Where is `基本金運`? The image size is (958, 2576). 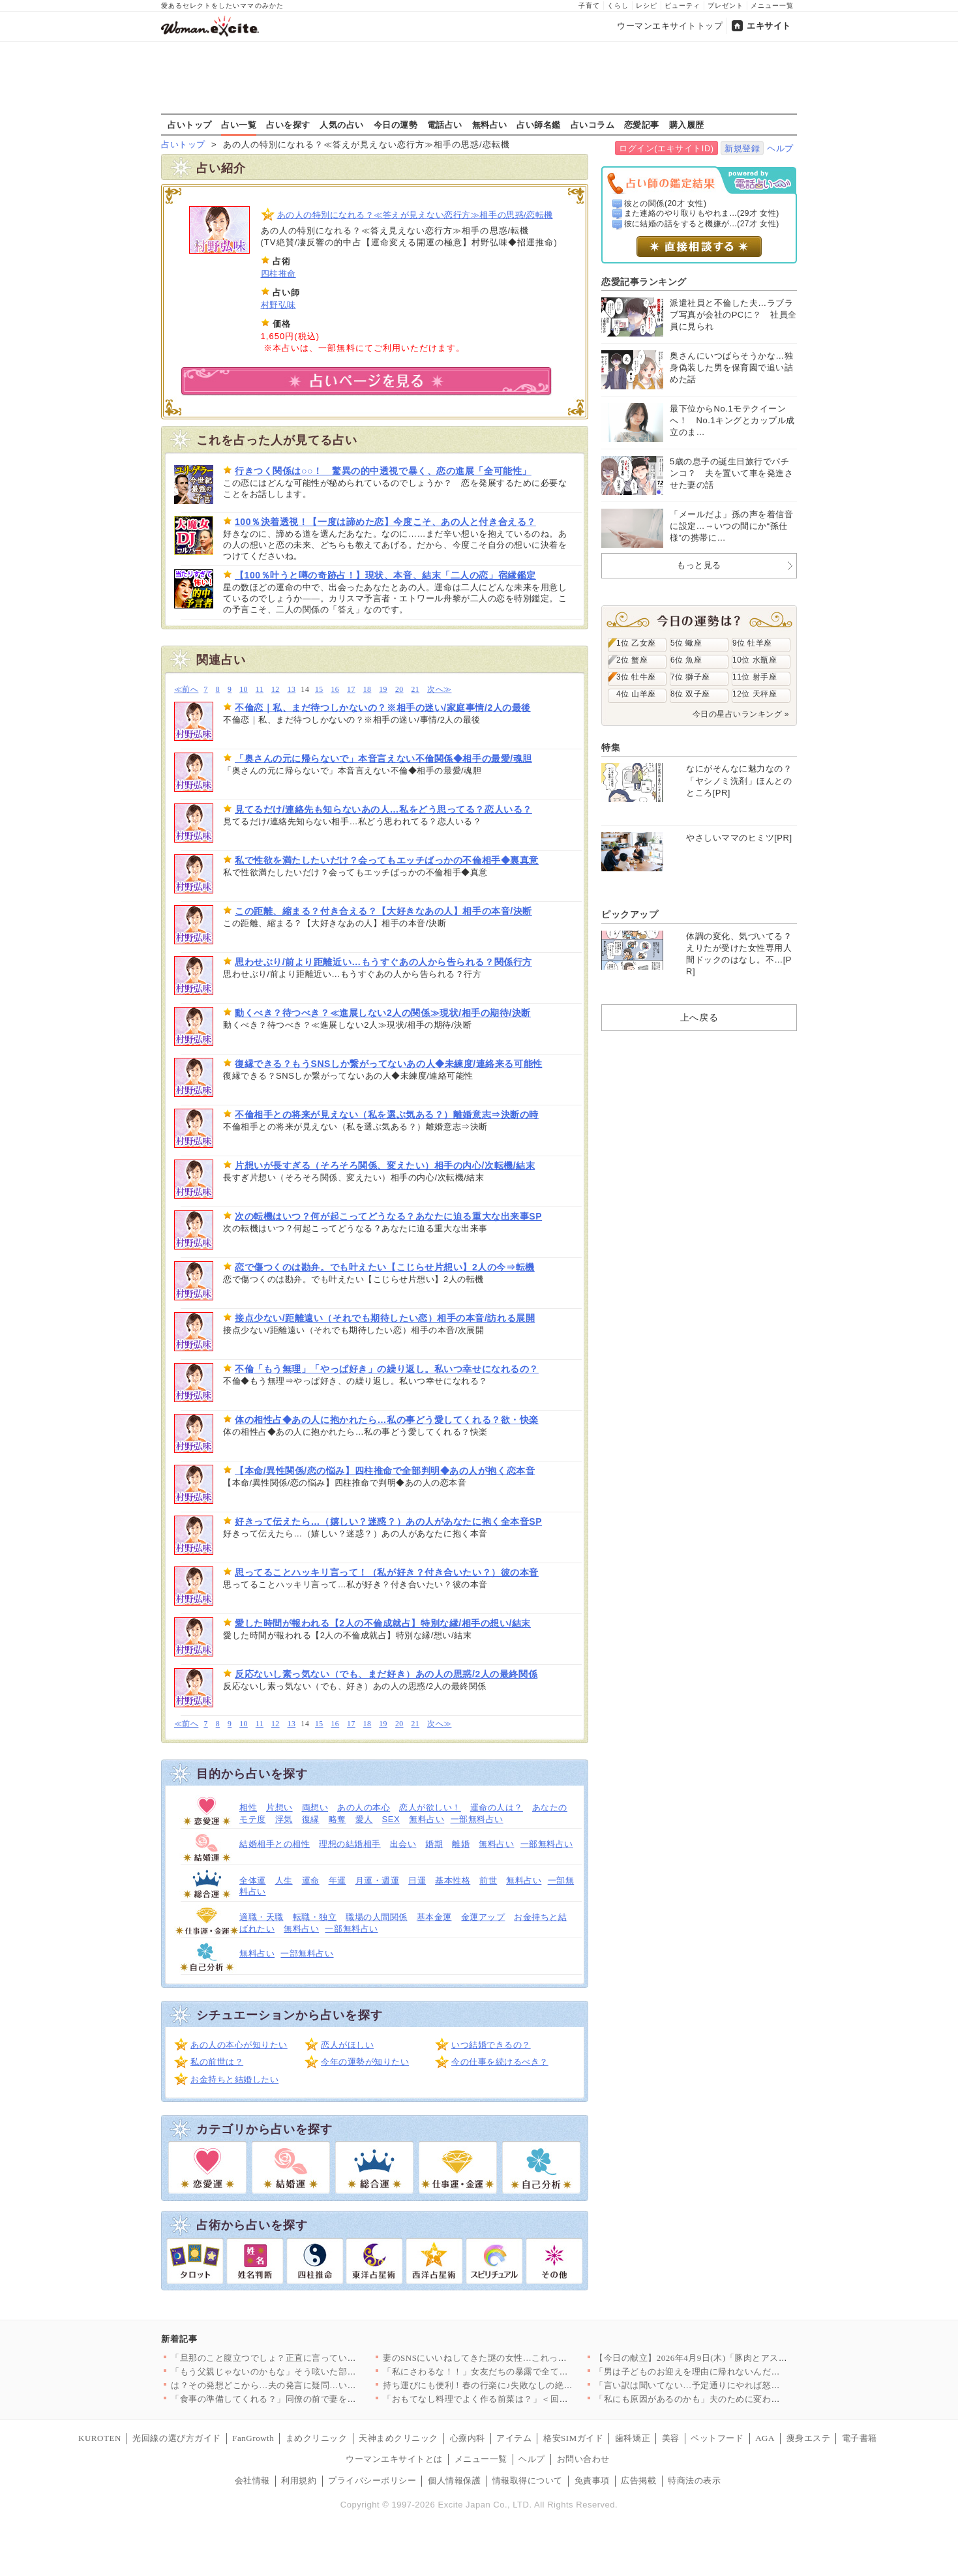 基本金運 is located at coordinates (434, 1917).